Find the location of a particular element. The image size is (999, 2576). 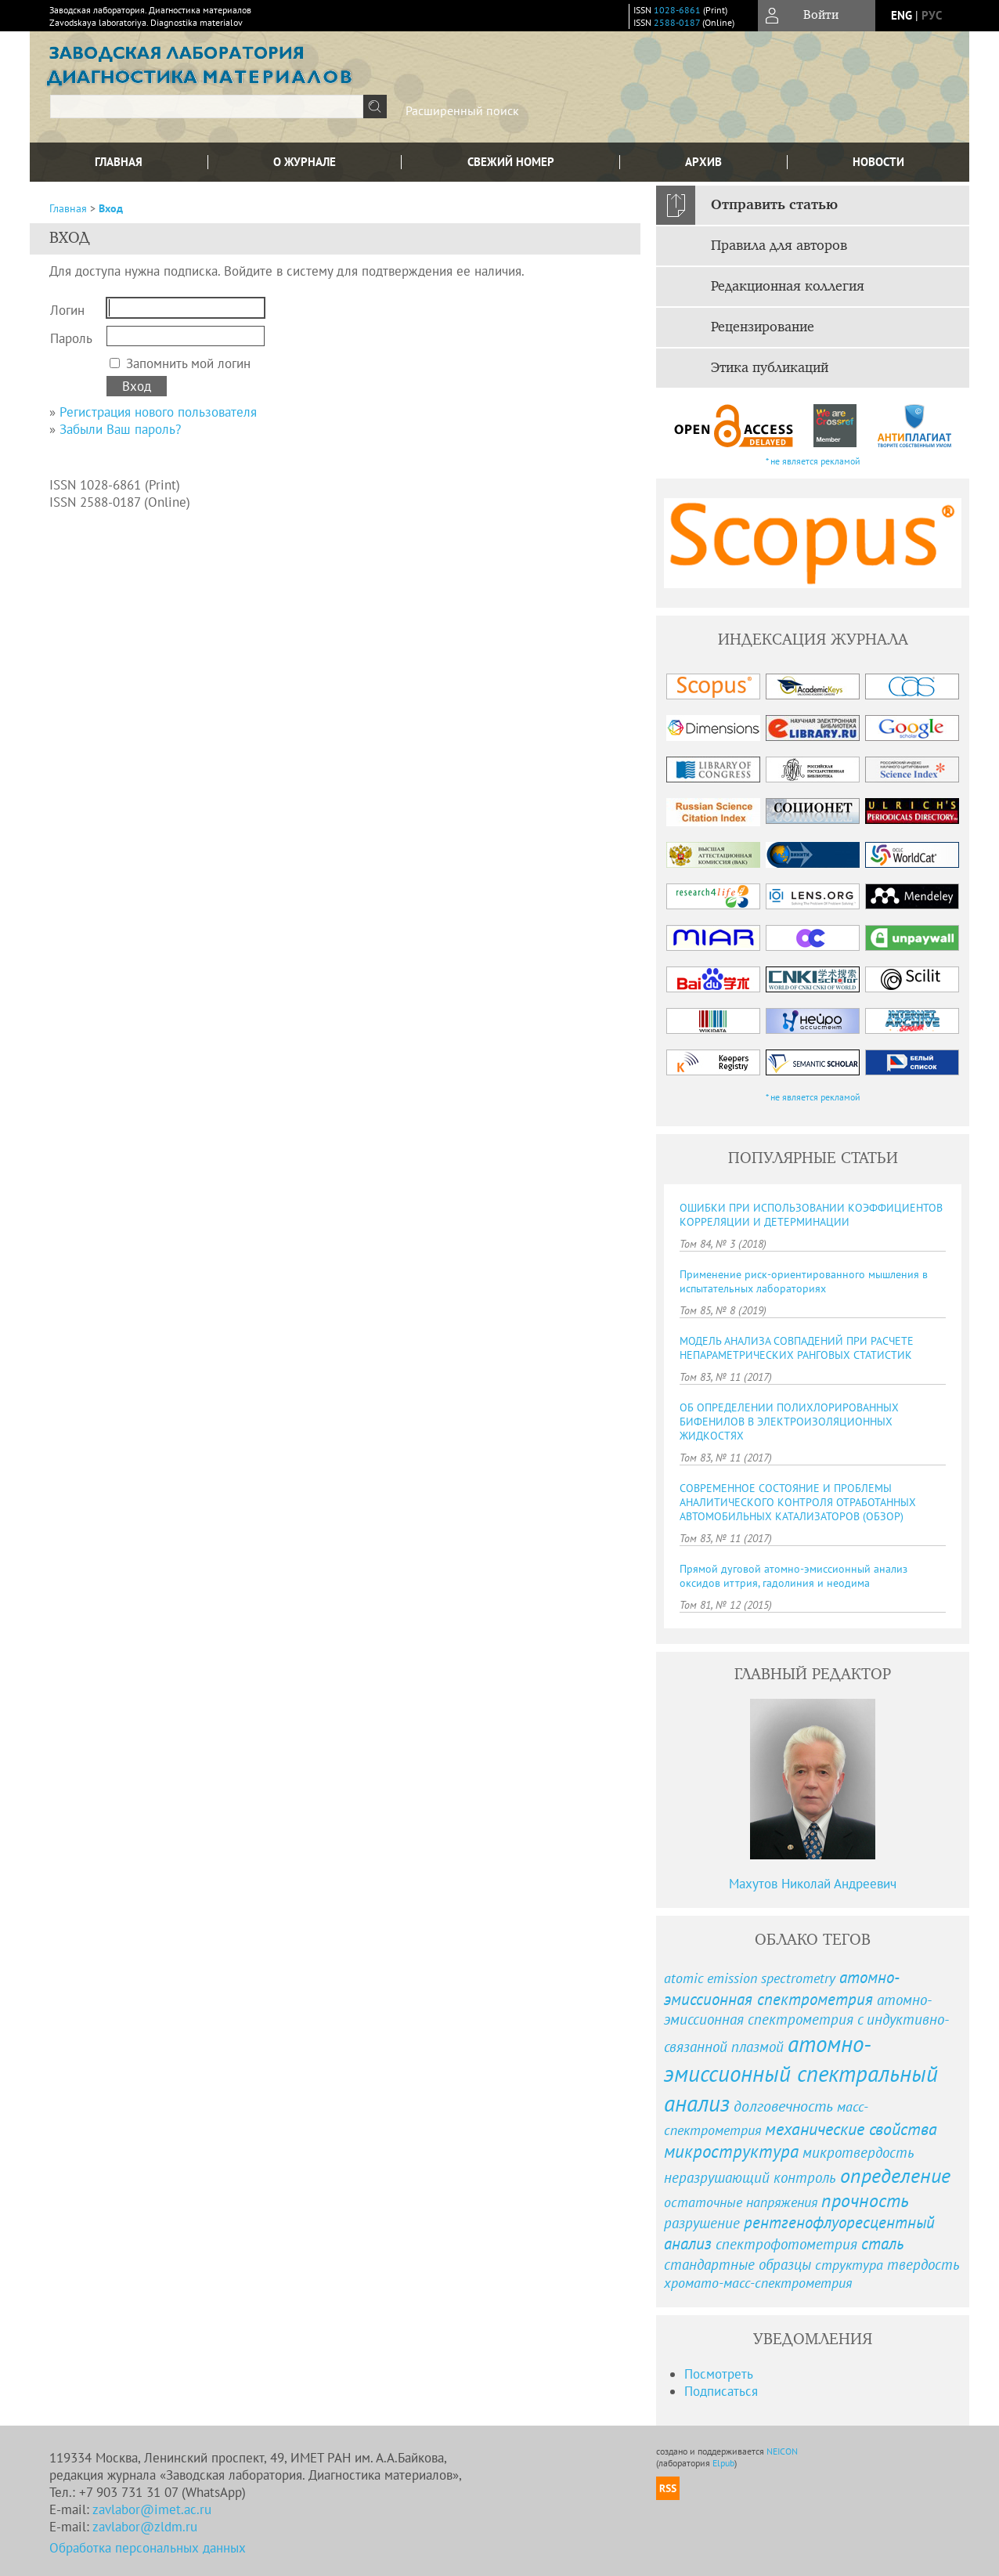

Пароль is located at coordinates (71, 338).